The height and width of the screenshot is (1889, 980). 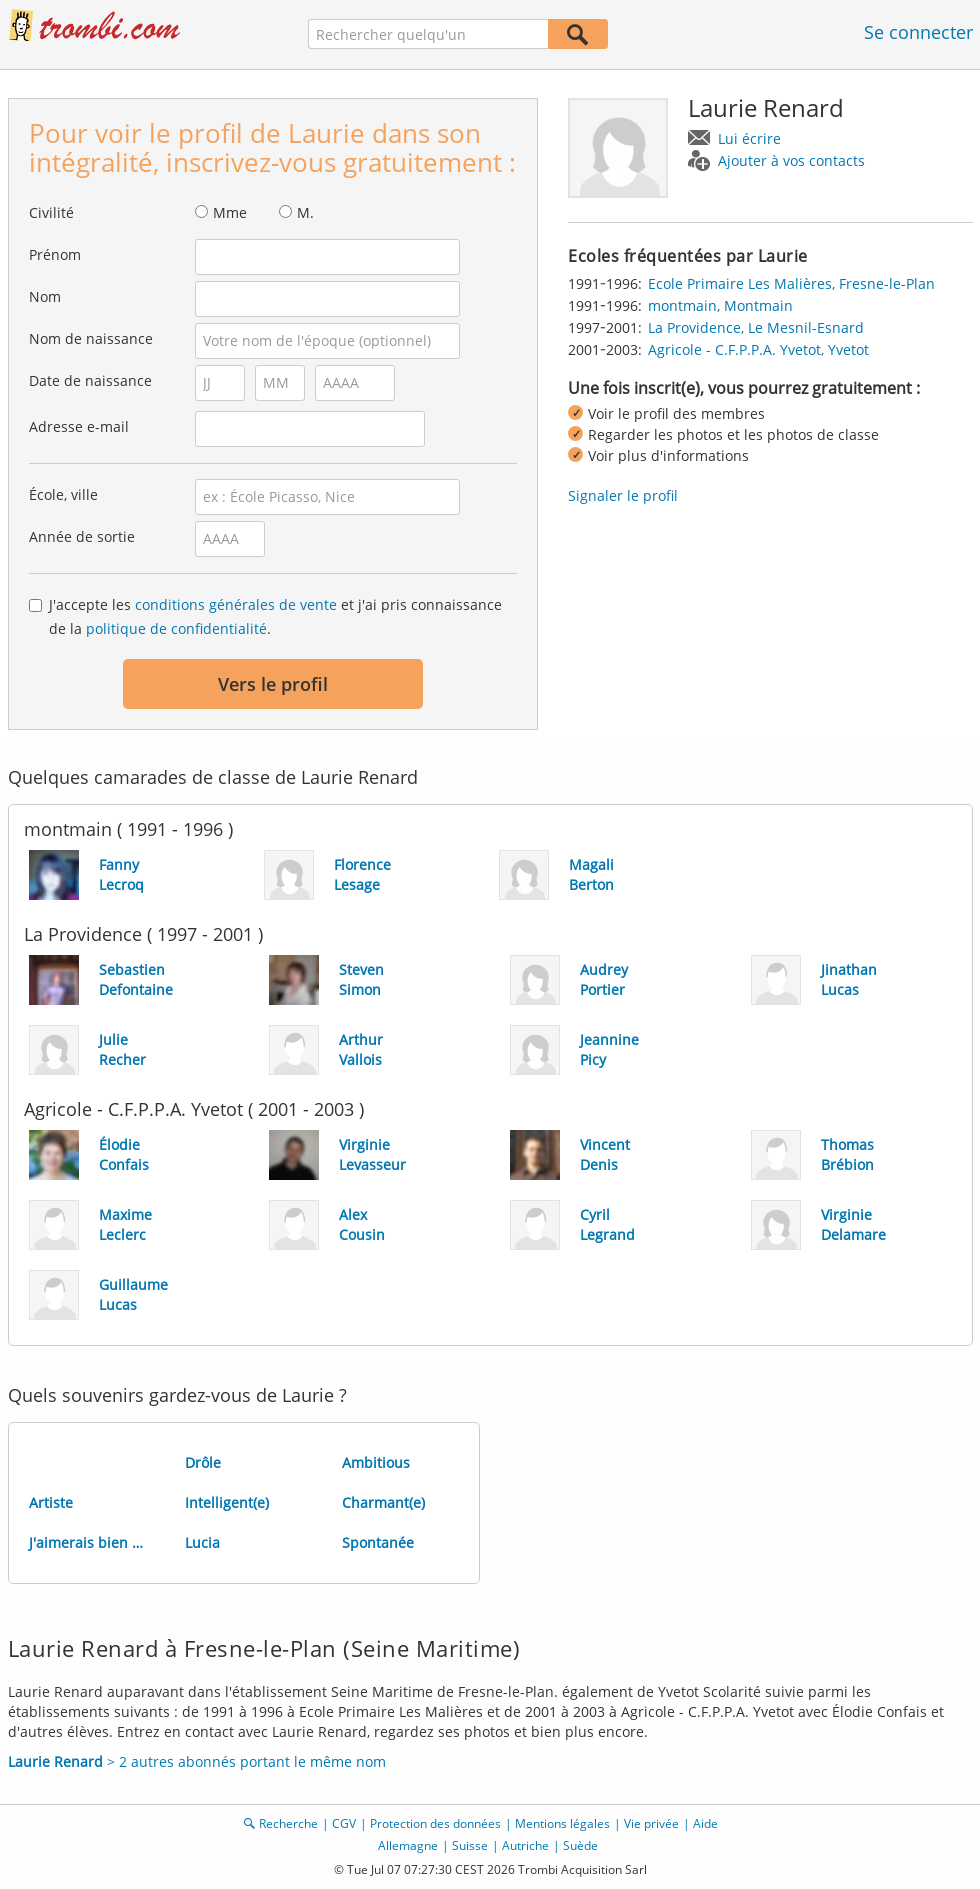 I want to click on Adresse e-mail, so click(x=79, y=426).